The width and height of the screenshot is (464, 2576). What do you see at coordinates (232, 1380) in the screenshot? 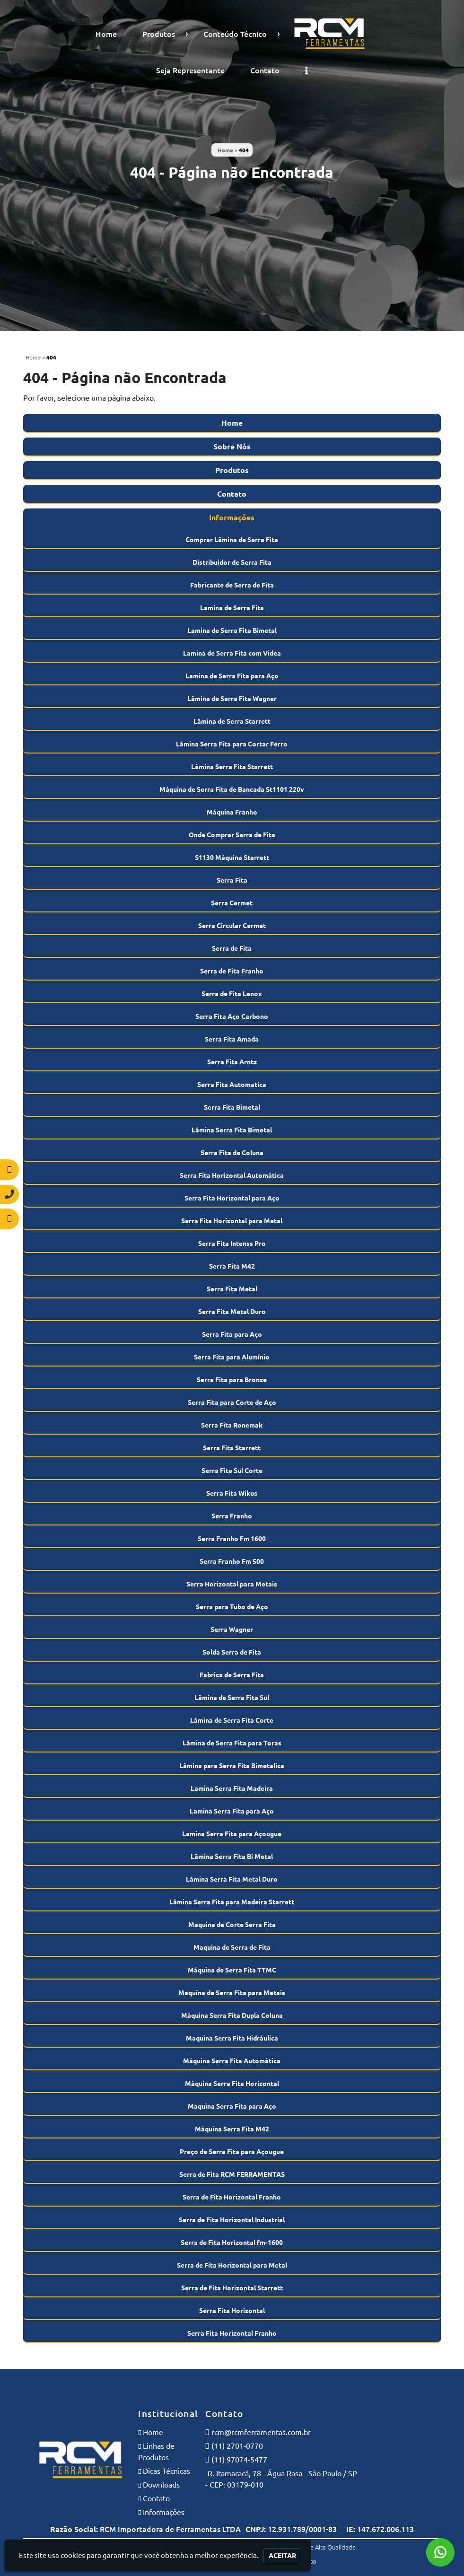
I see `Serra Fita para Bronze` at bounding box center [232, 1380].